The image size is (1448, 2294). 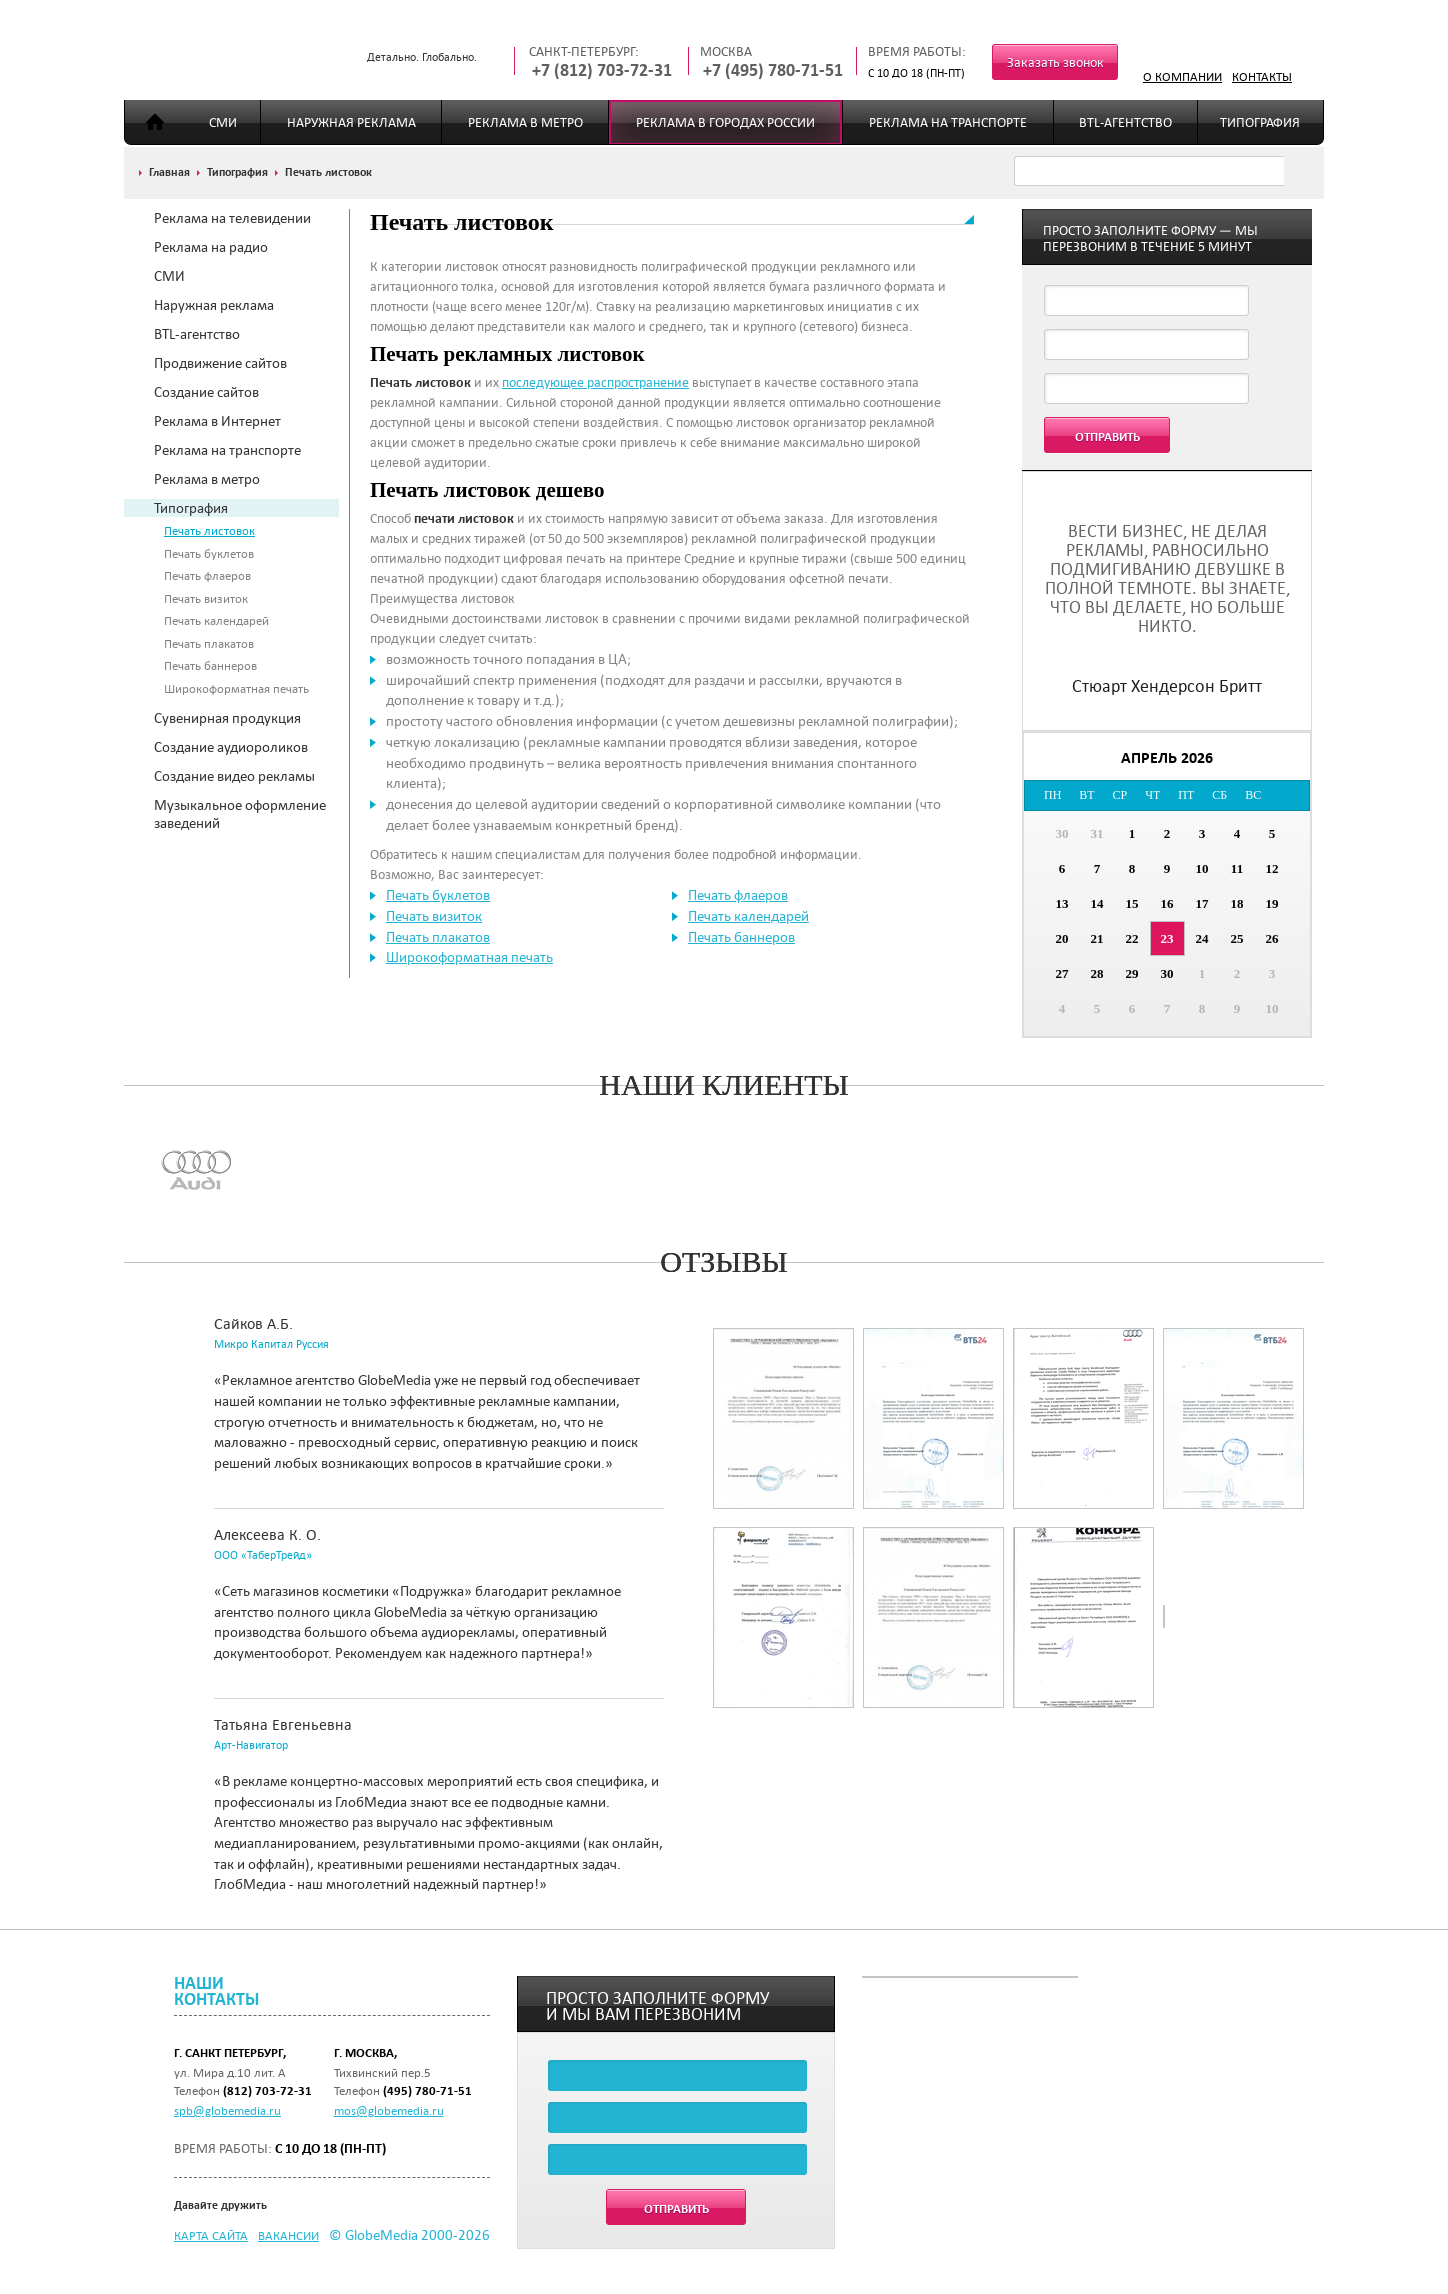 I want to click on Реклама на телевидении, so click(x=232, y=218).